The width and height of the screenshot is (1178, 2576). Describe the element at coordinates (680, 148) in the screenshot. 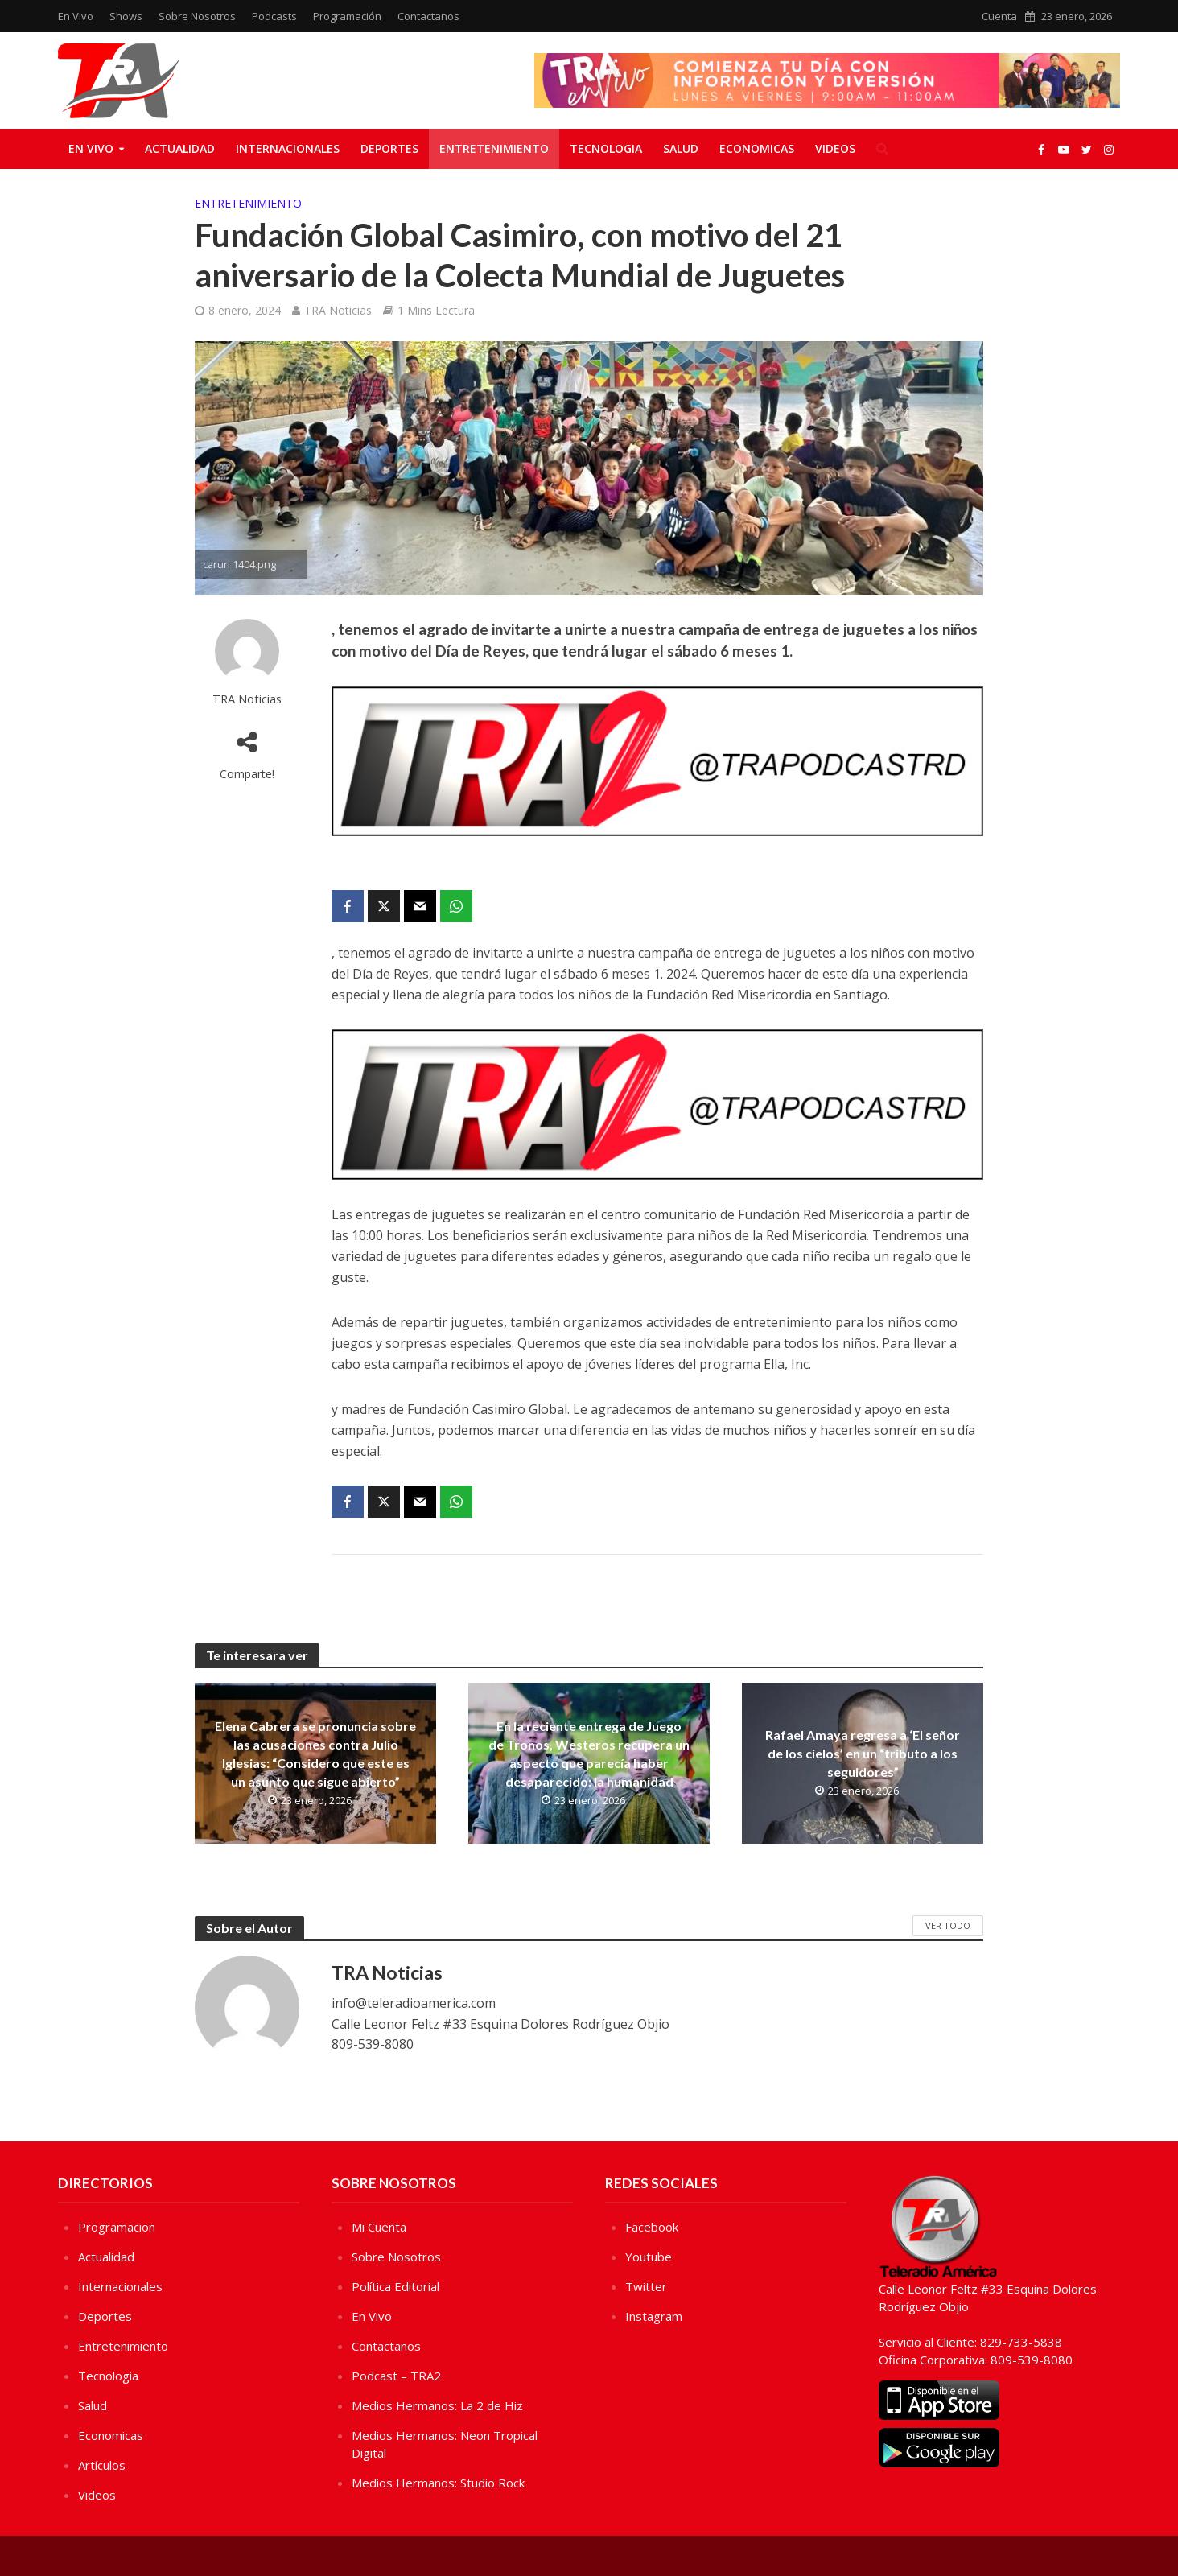

I see `Salud` at that location.